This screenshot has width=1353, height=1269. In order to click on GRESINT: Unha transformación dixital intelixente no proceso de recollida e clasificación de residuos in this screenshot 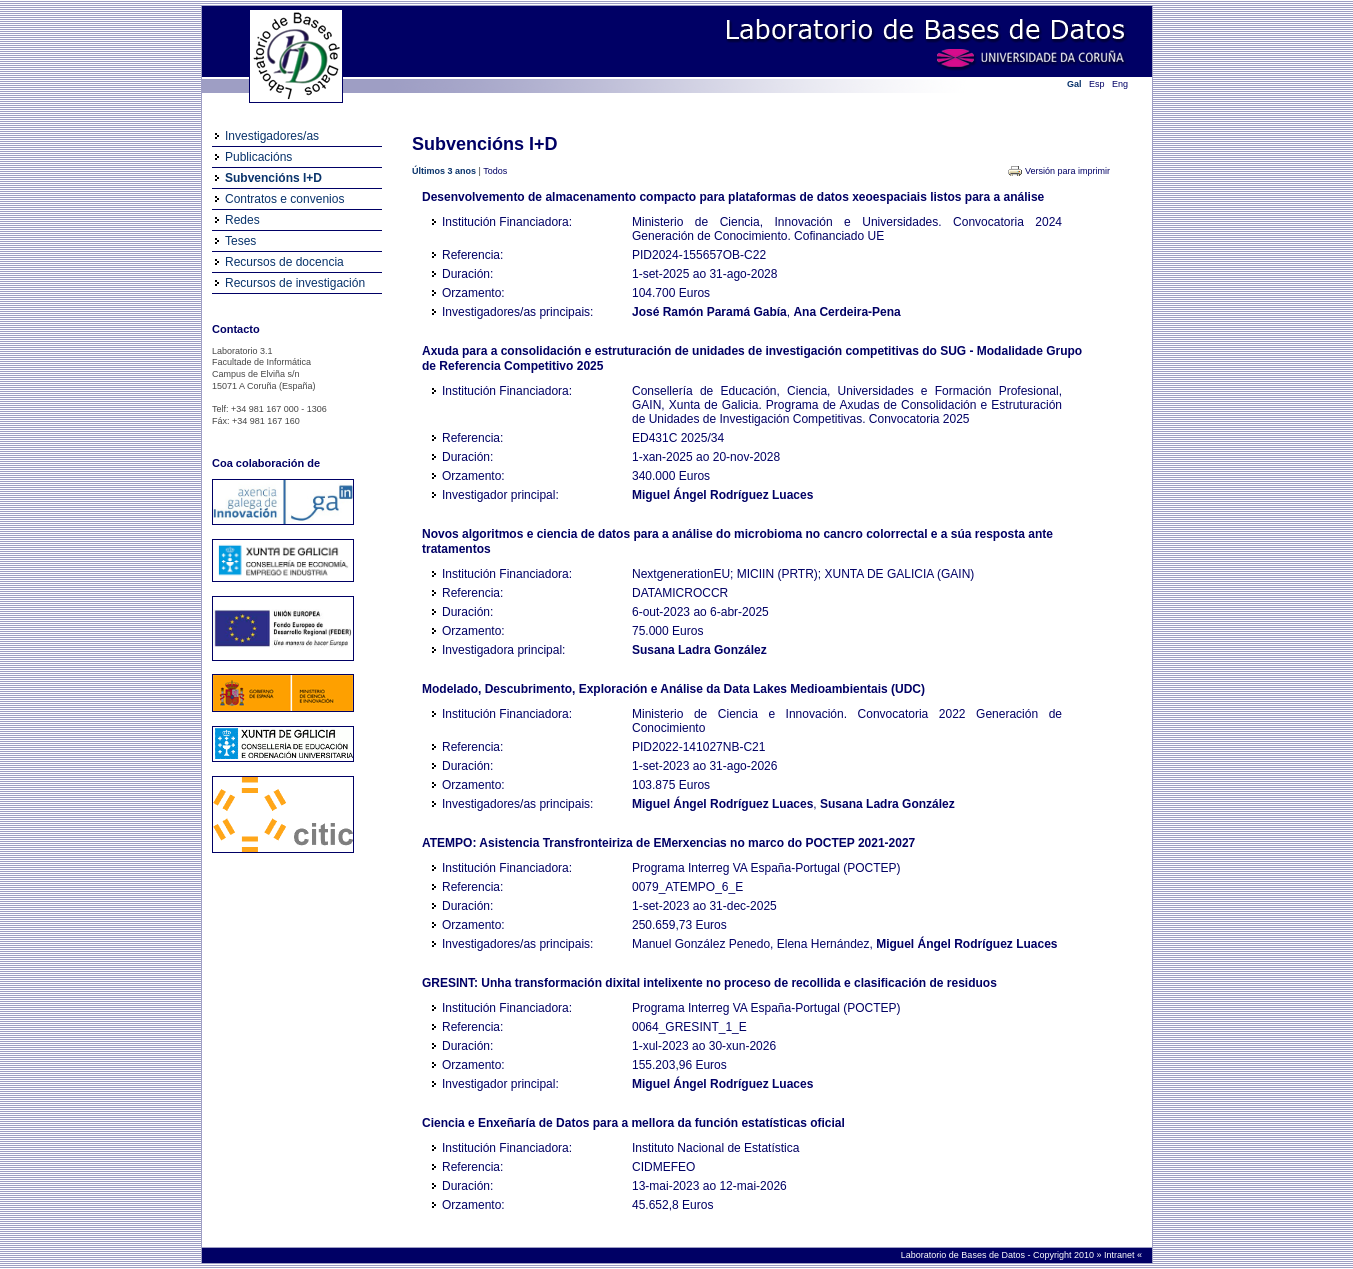, I will do `click(709, 983)`.